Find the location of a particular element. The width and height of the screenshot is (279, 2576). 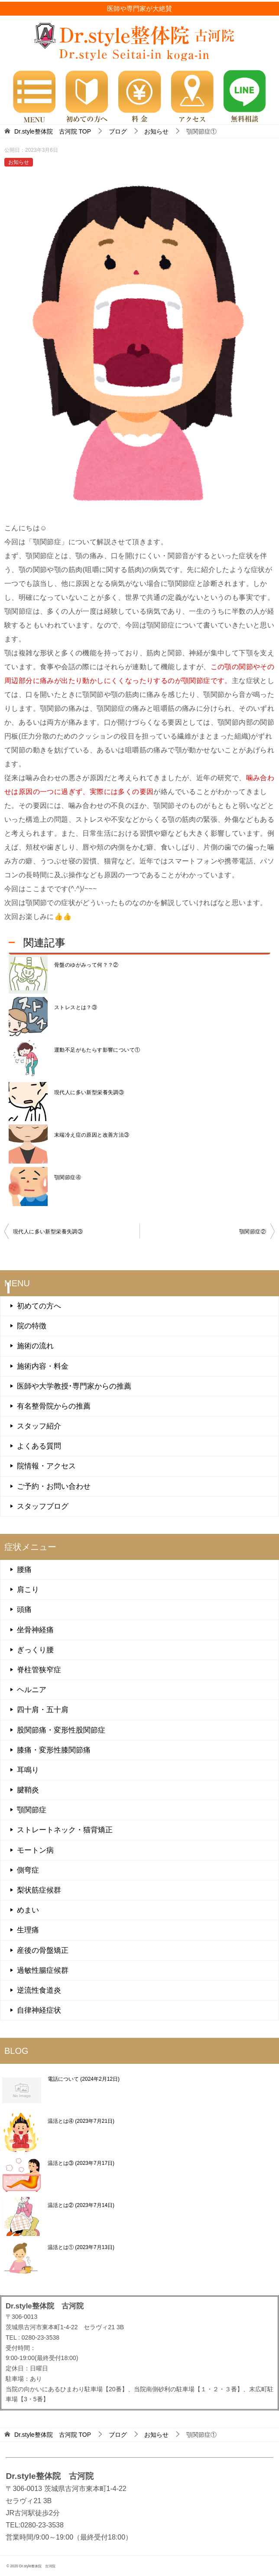

四十肩・五十肩 is located at coordinates (42, 1710).